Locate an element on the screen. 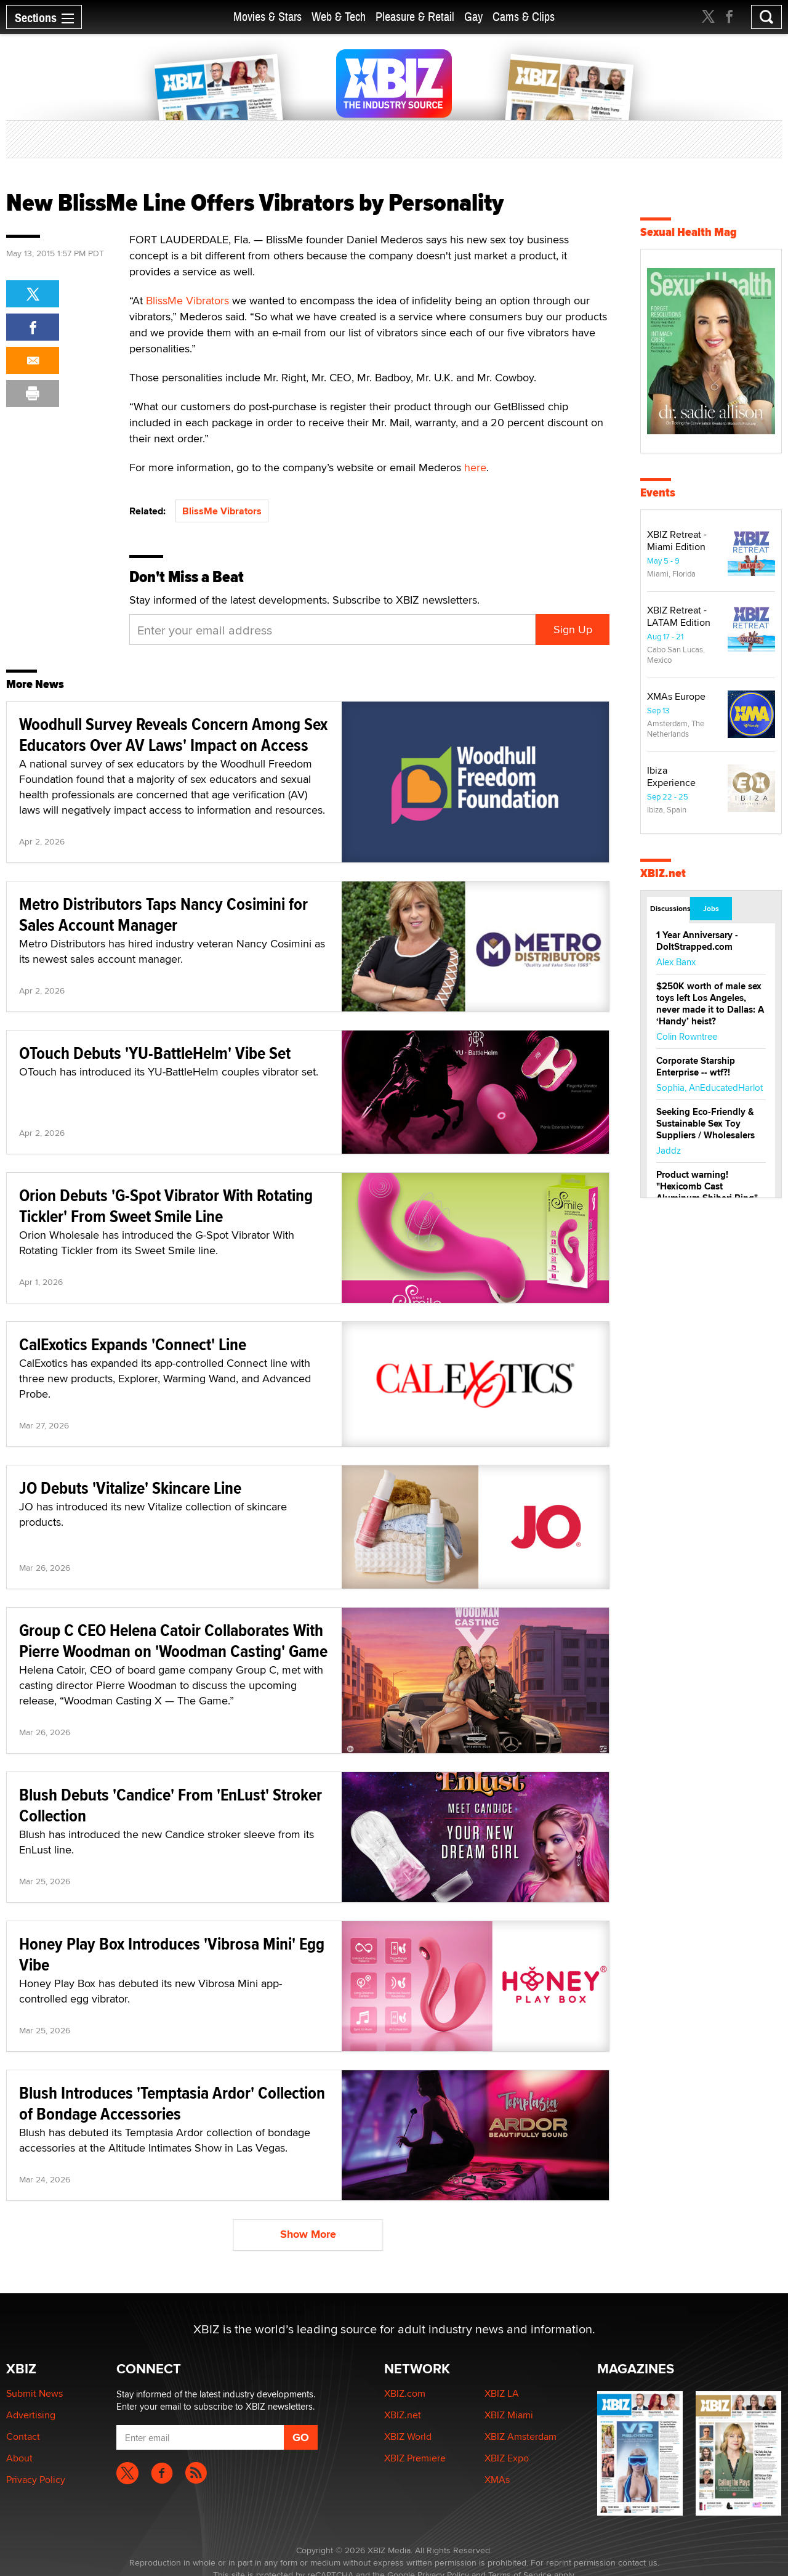 This screenshot has width=788, height=2576. Privacy Policy is located at coordinates (35, 2480).